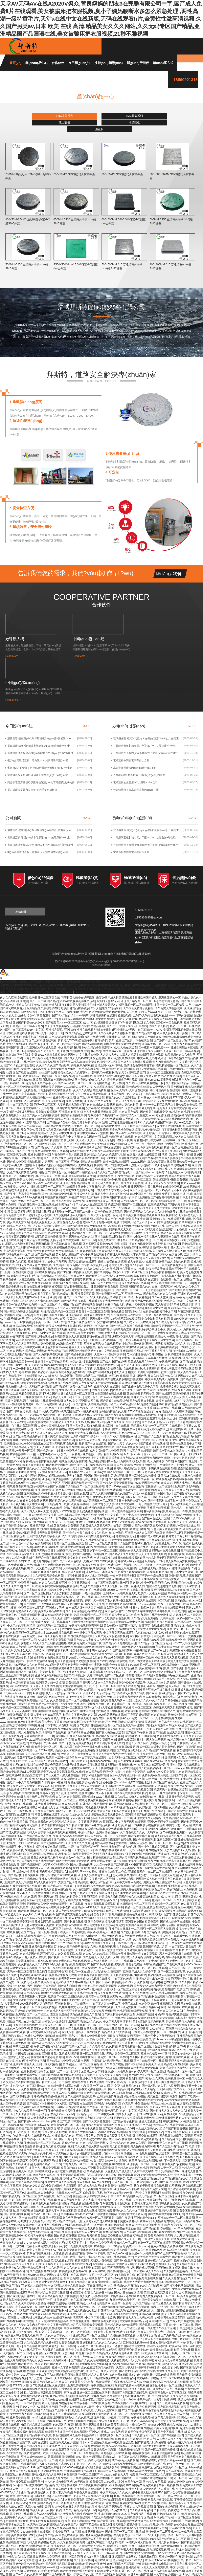 The image size is (203, 2576). Describe the element at coordinates (103, 1250) in the screenshot. I see `中文字幕视频在线` at that location.